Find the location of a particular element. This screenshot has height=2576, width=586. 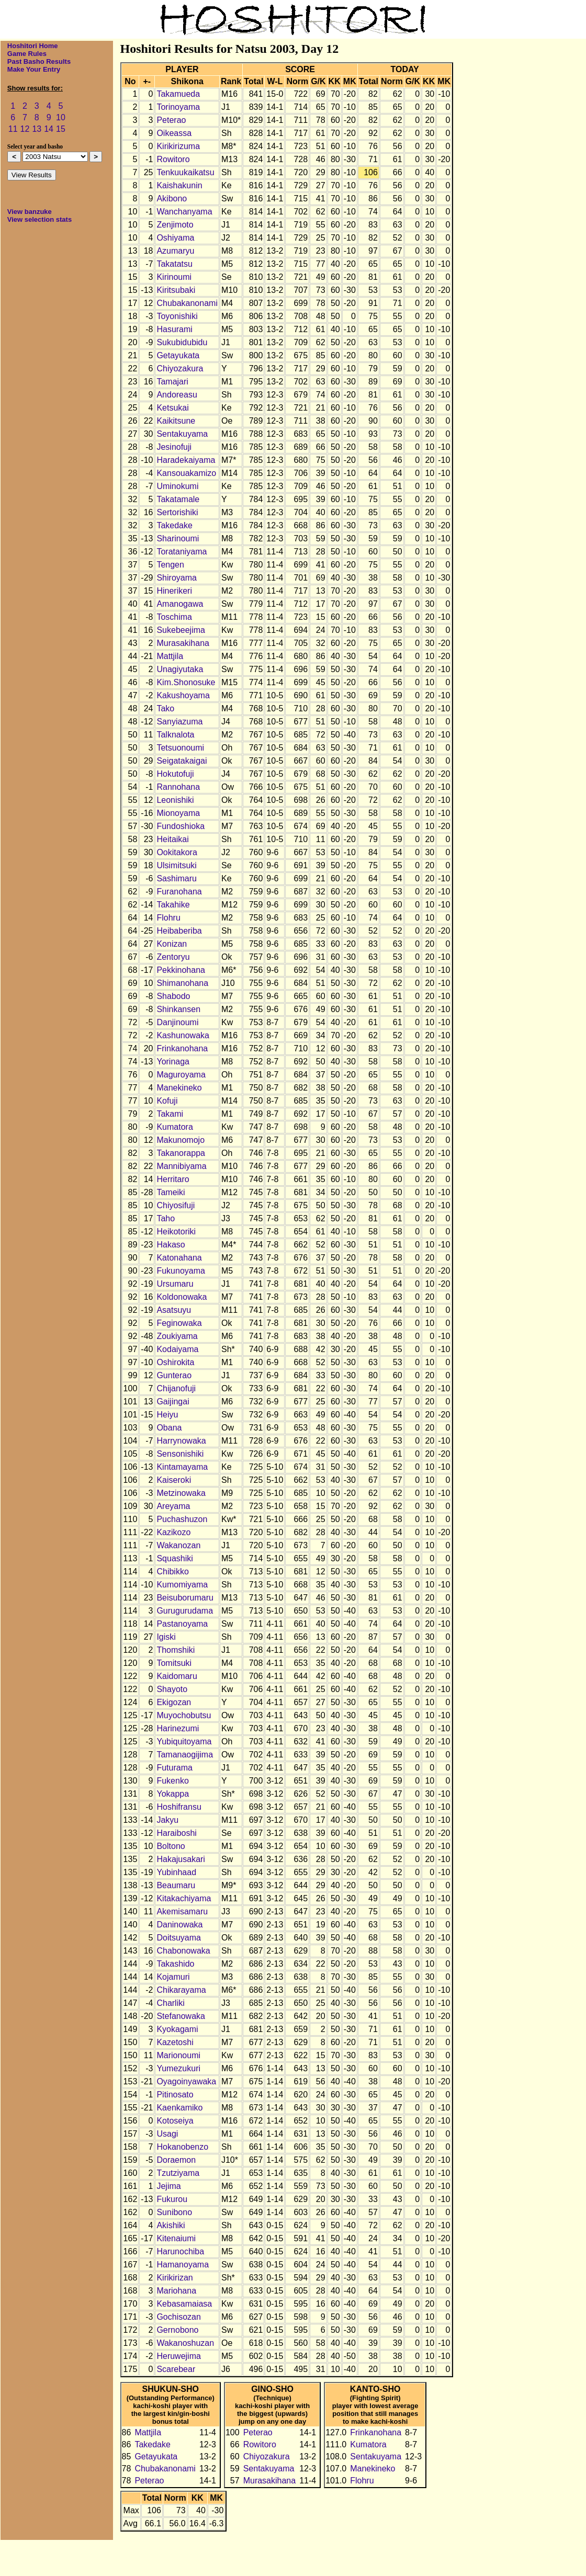

Metzinowaka is located at coordinates (180, 1493).